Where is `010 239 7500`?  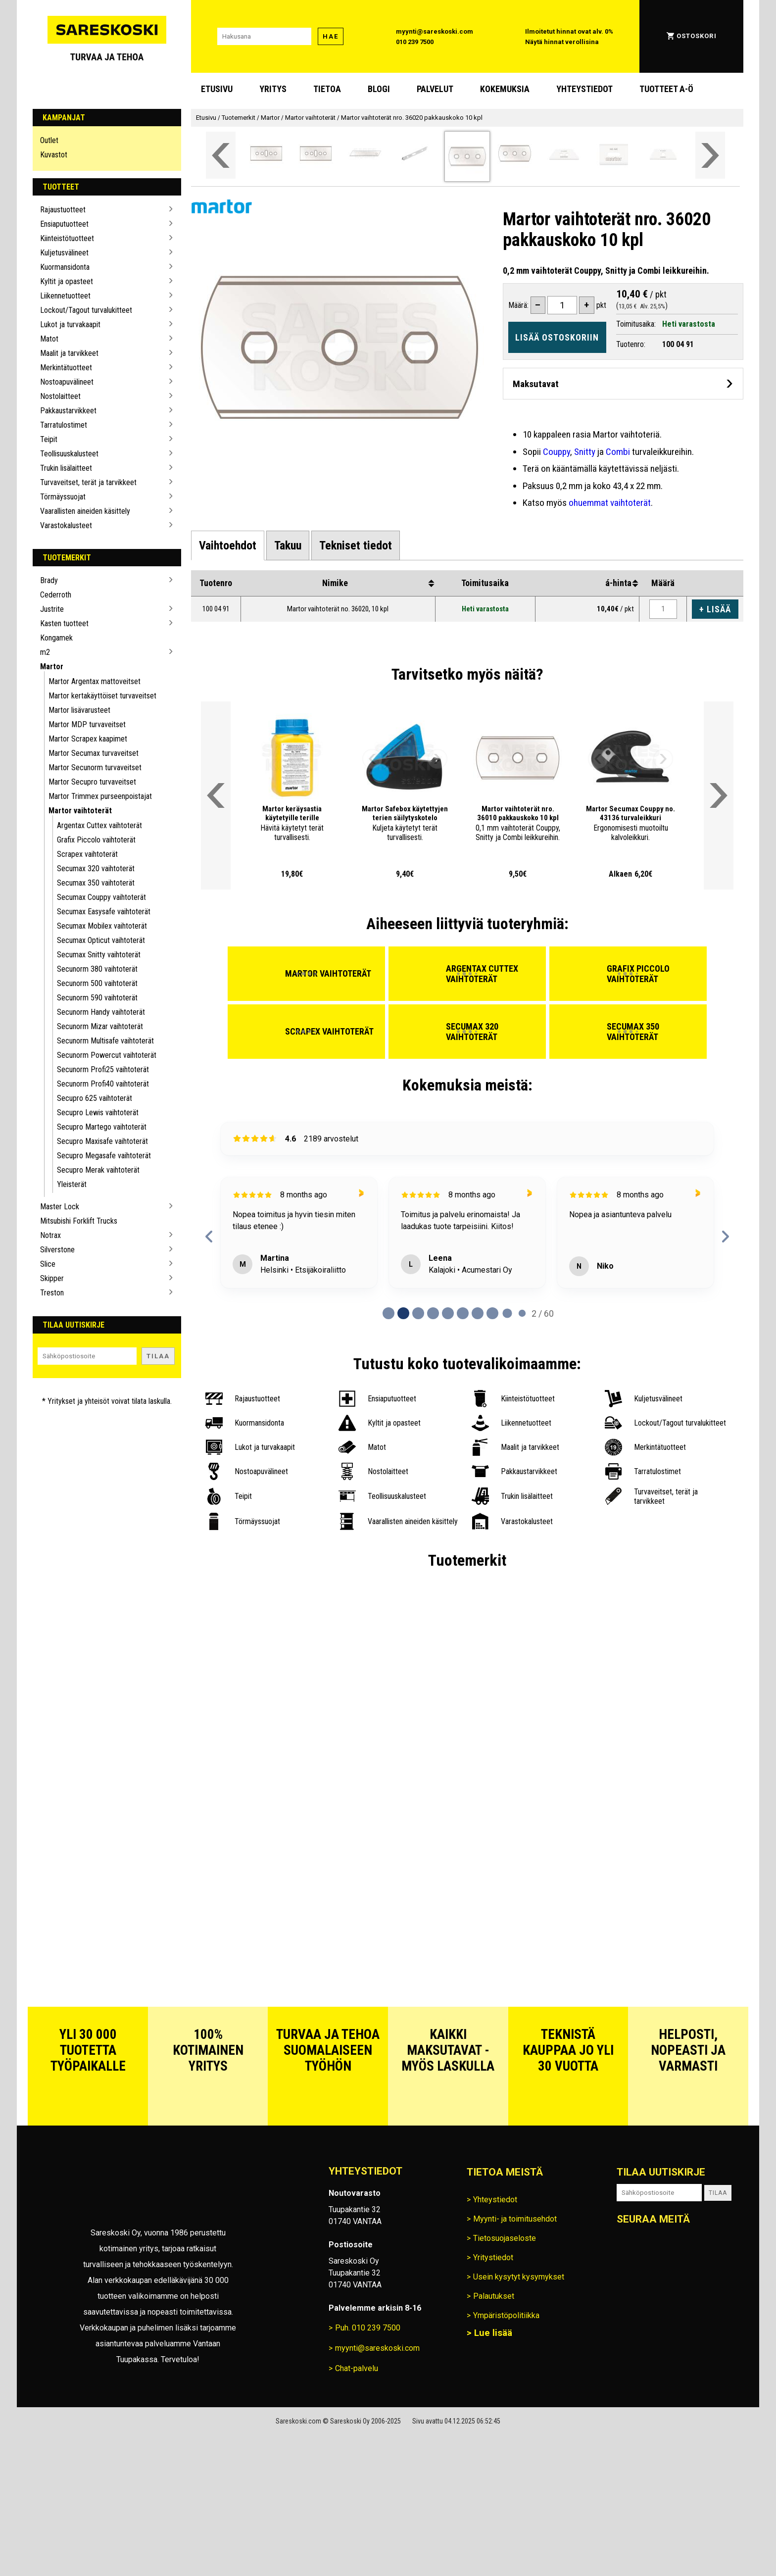
010 239 7500 is located at coordinates (415, 42).